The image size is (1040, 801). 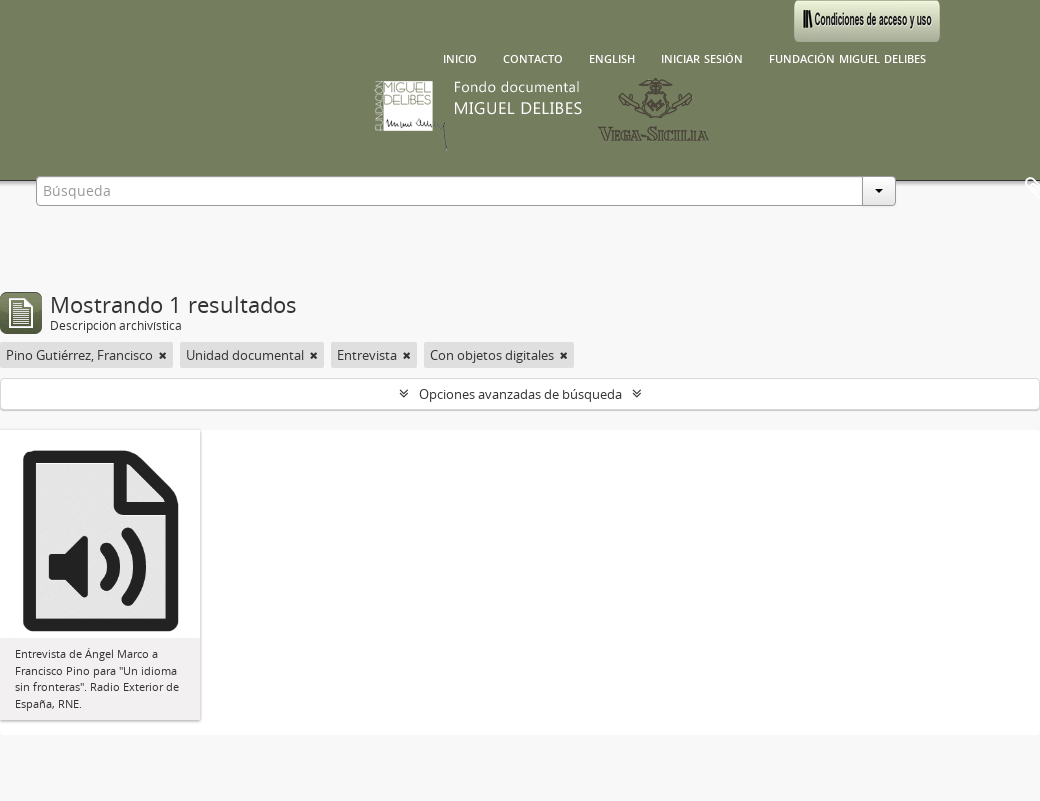 What do you see at coordinates (460, 57) in the screenshot?
I see `Inicio` at bounding box center [460, 57].